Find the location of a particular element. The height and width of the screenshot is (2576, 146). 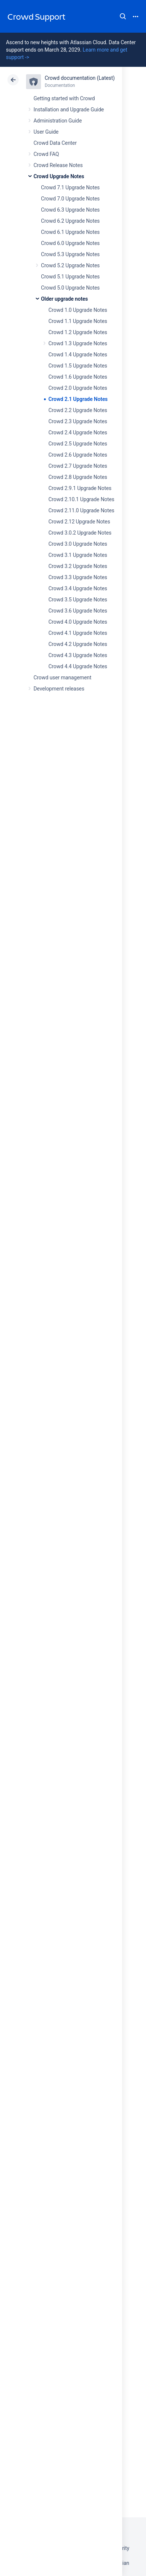

Crowd 2.9.1 Upgrade Notes is located at coordinates (79, 488).